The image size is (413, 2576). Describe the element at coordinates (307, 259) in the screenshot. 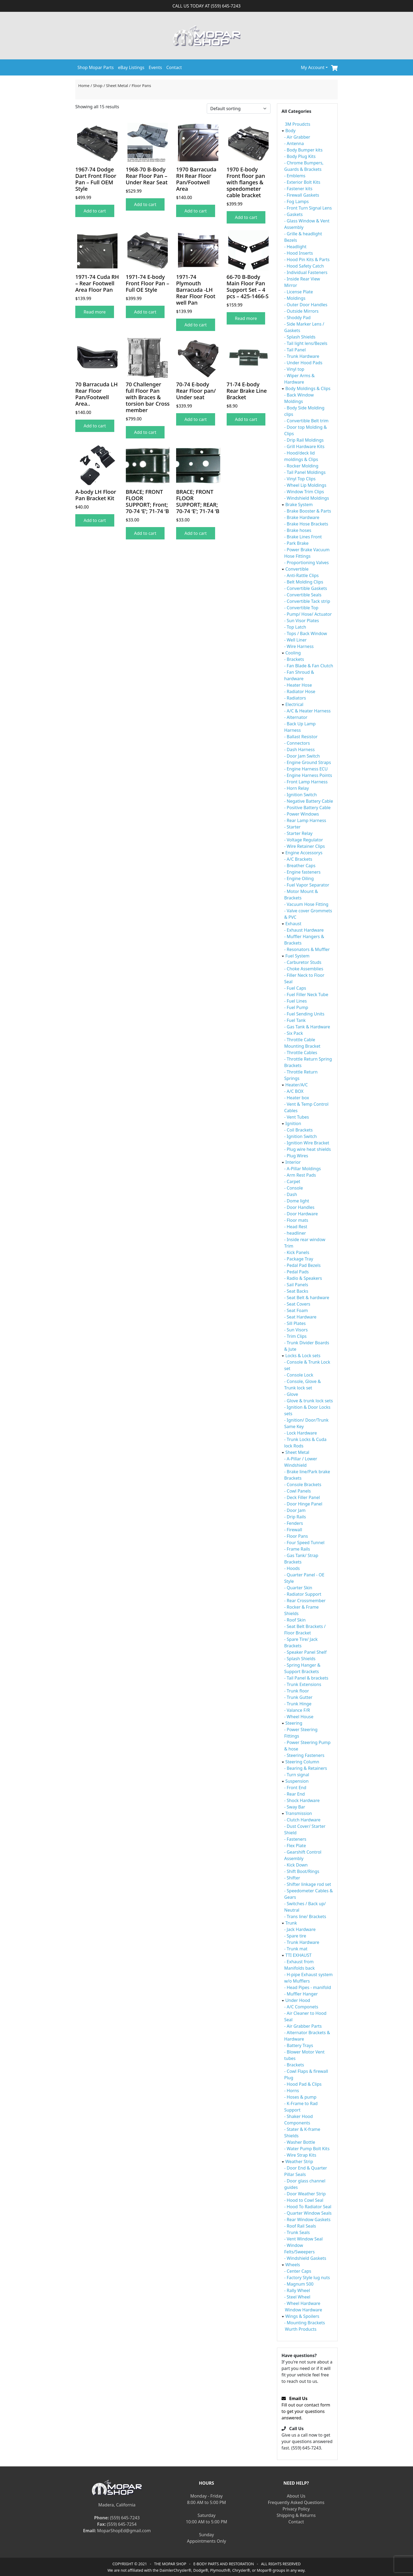

I see `- Hood Pin Kits & Parts` at that location.